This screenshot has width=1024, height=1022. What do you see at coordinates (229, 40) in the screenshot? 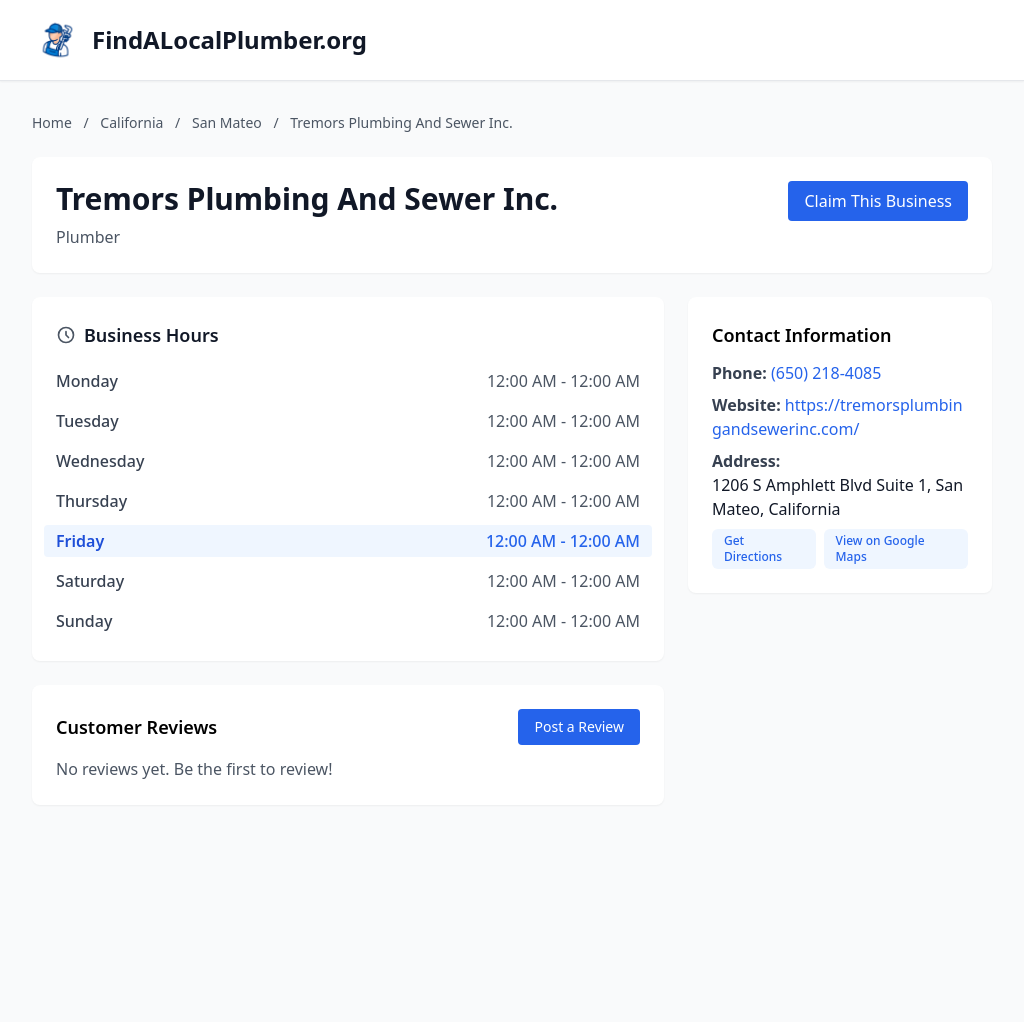
I see `FindALocalPlumber.org` at bounding box center [229, 40].